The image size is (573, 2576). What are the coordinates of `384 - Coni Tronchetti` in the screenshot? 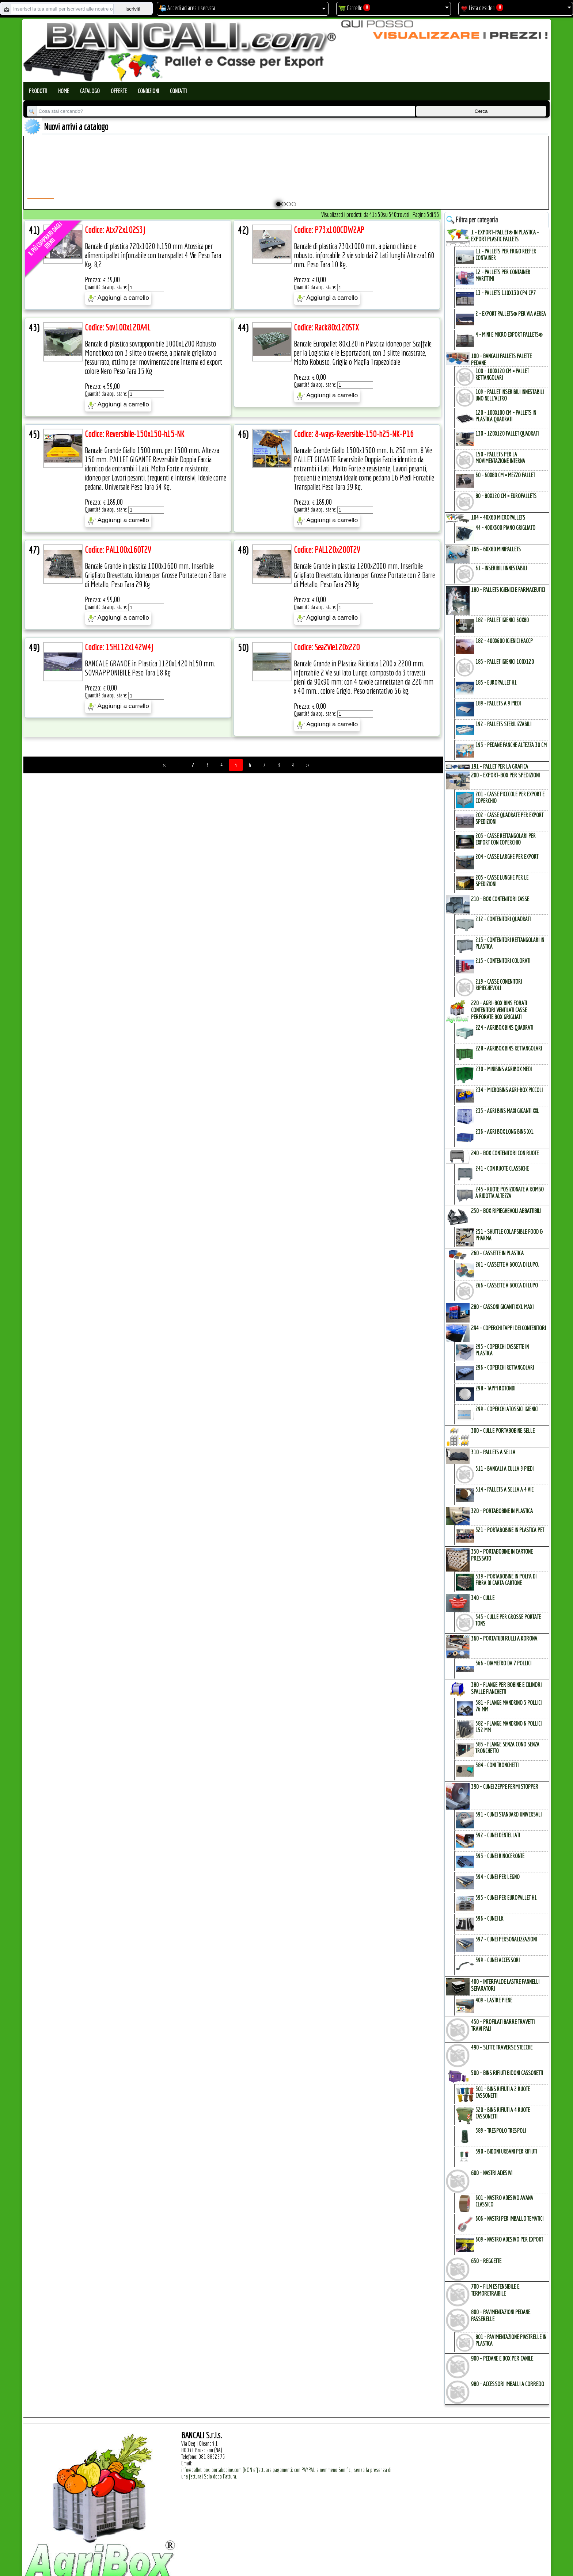 It's located at (497, 1765).